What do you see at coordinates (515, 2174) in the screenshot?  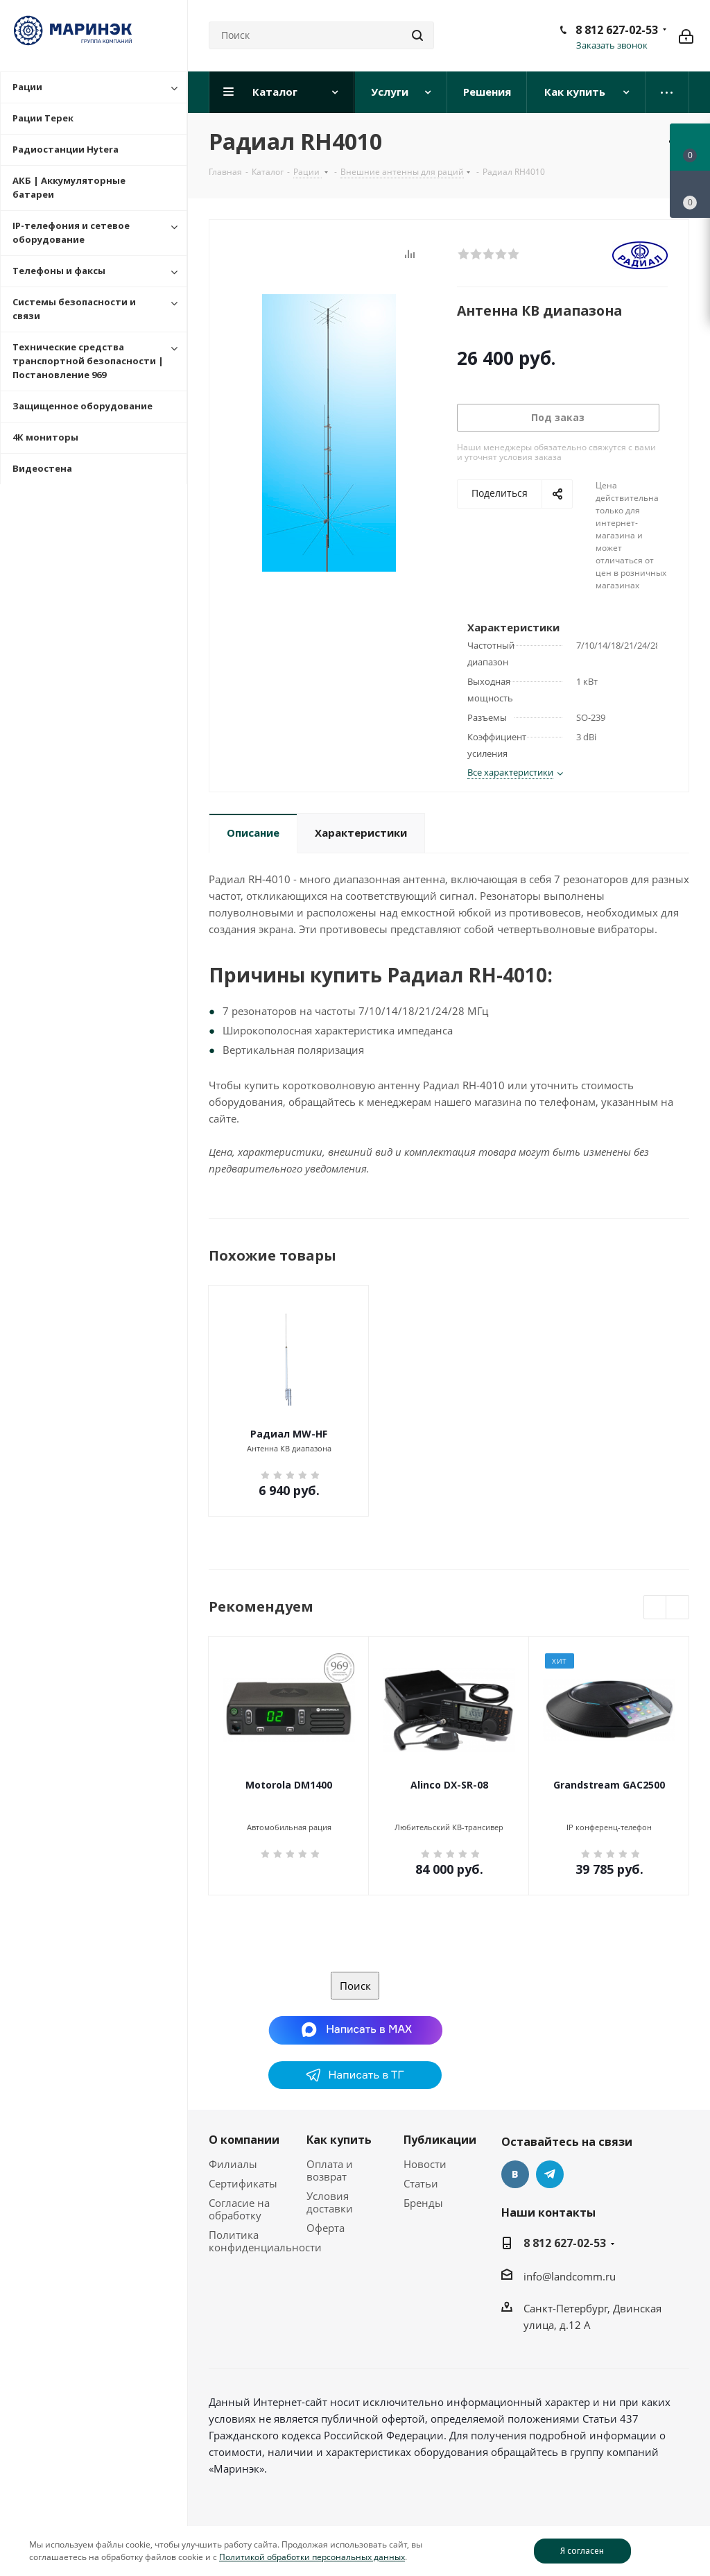 I see `Вконтакте` at bounding box center [515, 2174].